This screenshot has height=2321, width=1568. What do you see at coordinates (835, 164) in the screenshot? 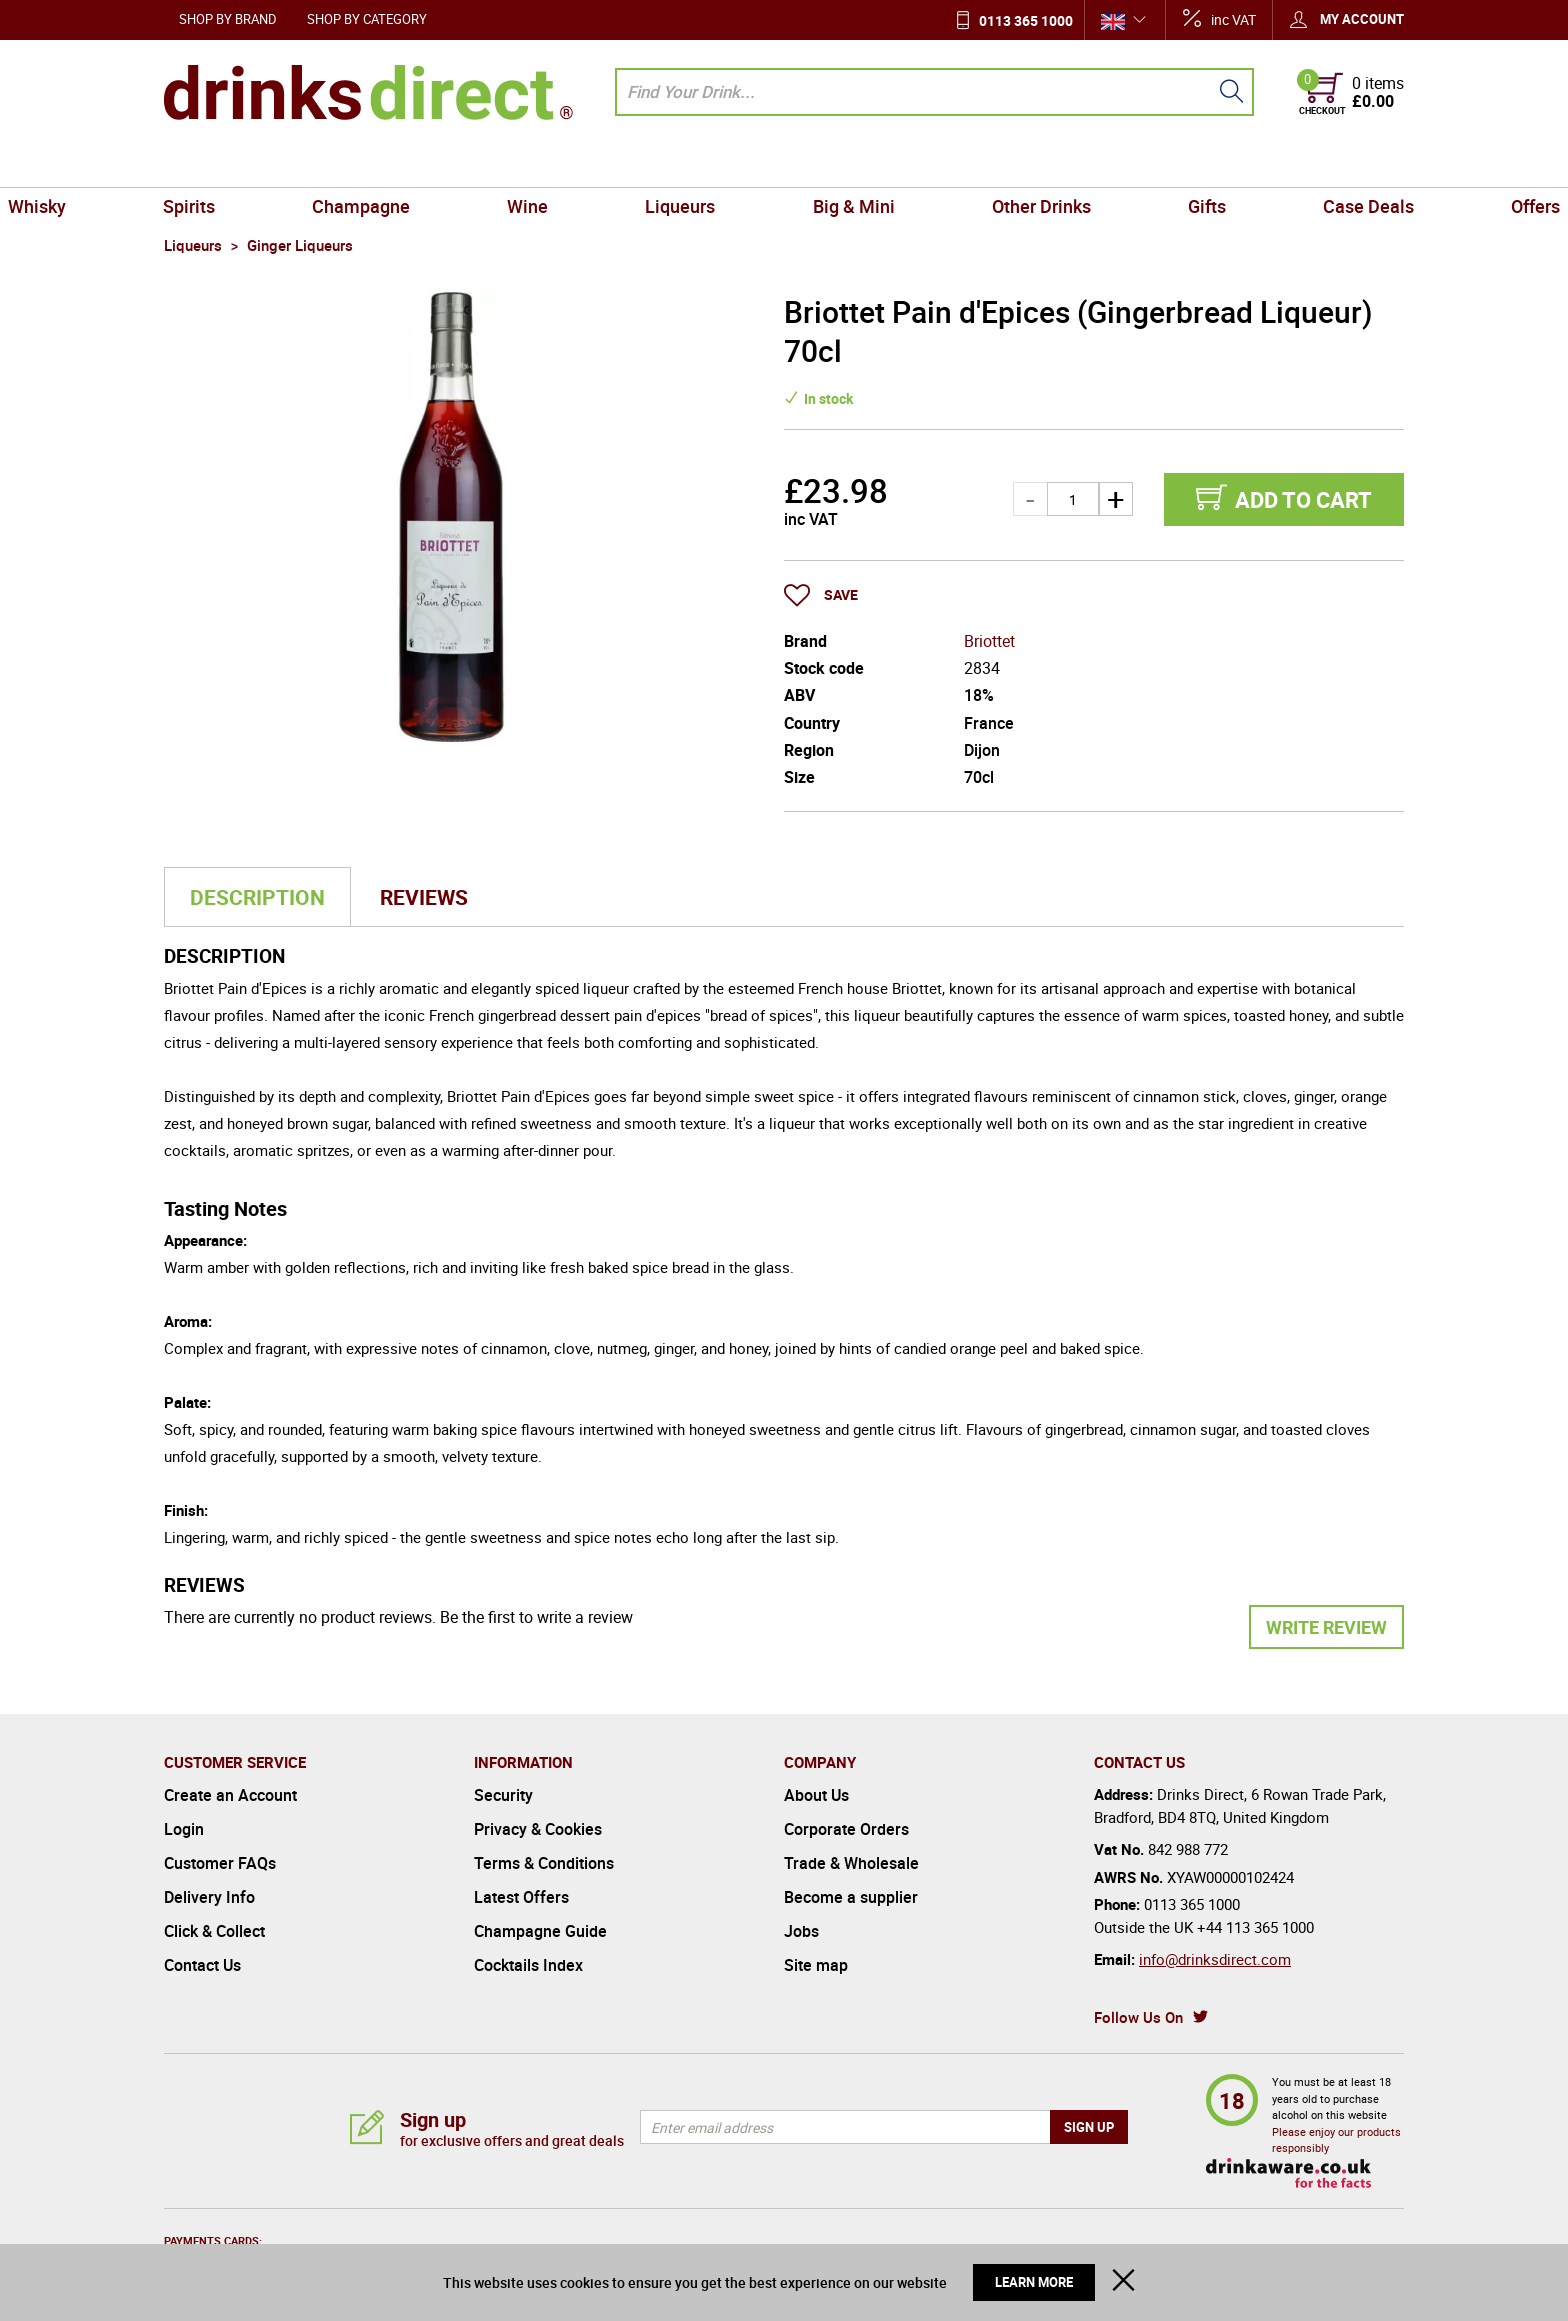
I see `Big & Mini` at bounding box center [835, 164].